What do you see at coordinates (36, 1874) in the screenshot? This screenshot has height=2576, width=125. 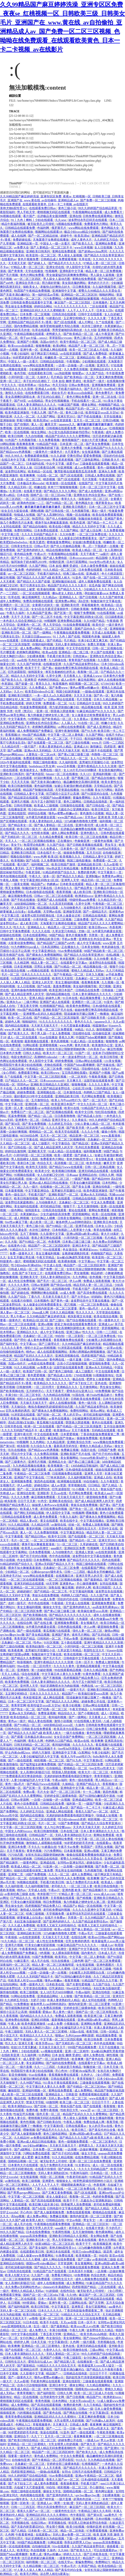 I see `18国产免费视频` at bounding box center [36, 1874].